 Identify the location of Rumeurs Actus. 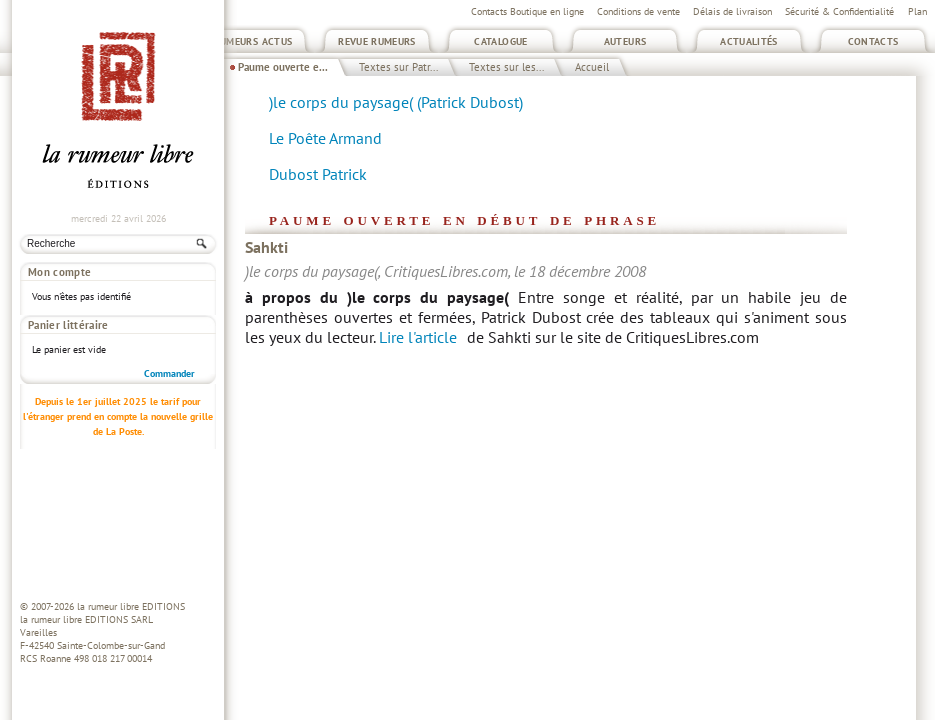
(253, 41).